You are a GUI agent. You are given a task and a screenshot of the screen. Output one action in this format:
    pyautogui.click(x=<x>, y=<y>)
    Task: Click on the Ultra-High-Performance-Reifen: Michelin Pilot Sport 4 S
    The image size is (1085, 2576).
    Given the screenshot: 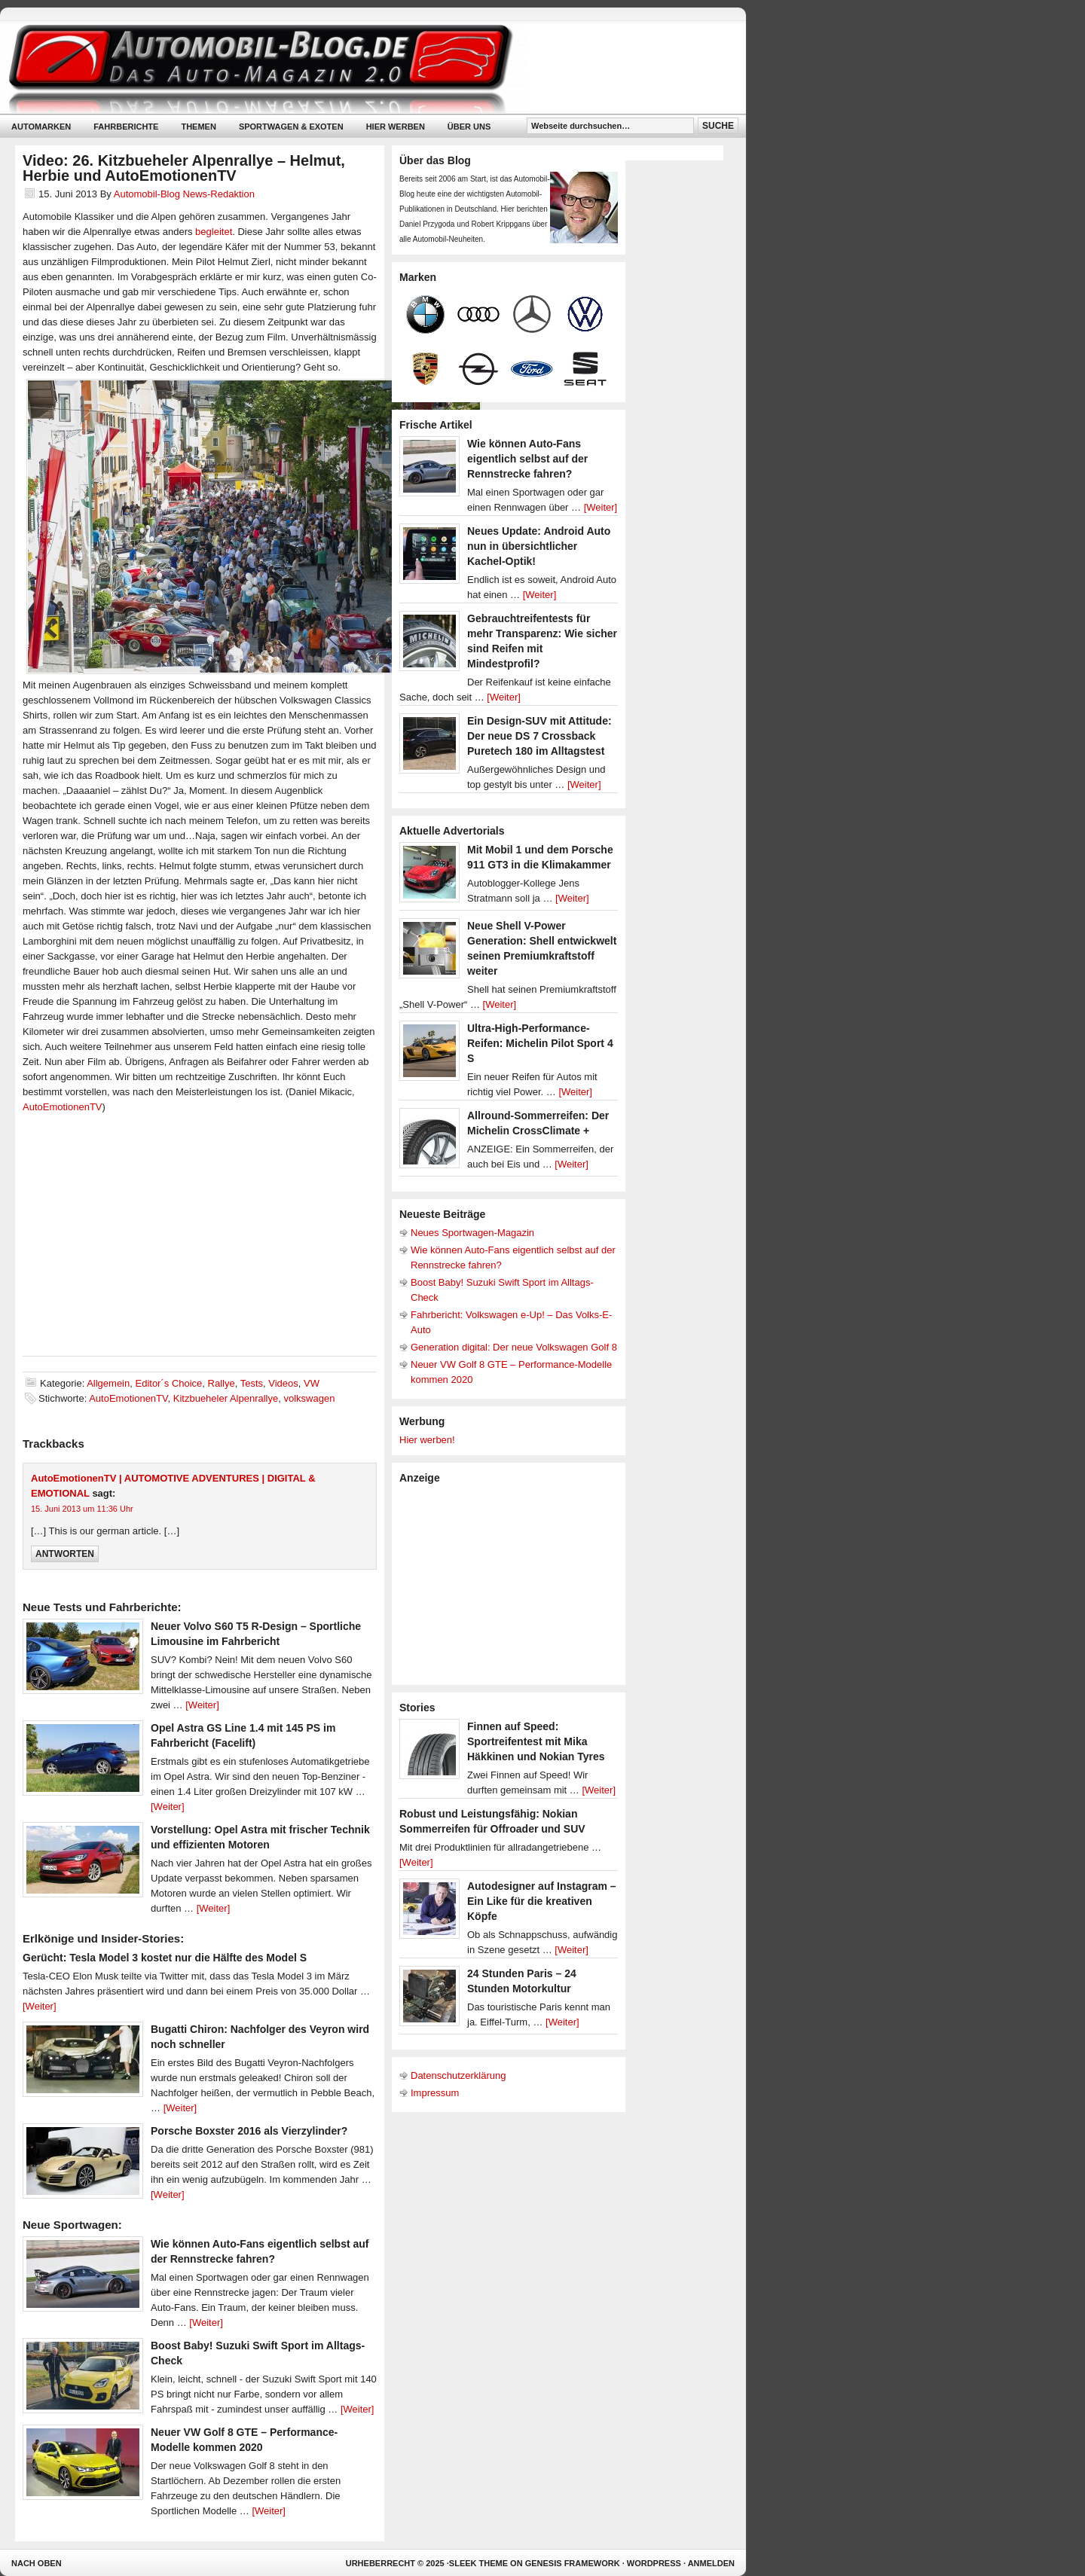 What is the action you would take?
    pyautogui.click(x=540, y=1043)
    